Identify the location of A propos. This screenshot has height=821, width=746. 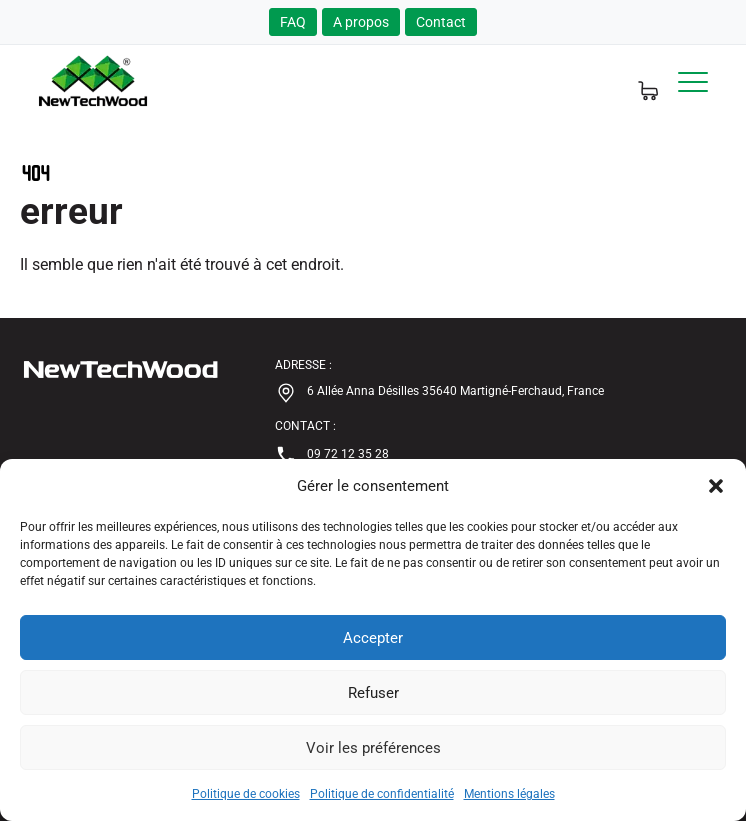
(361, 22).